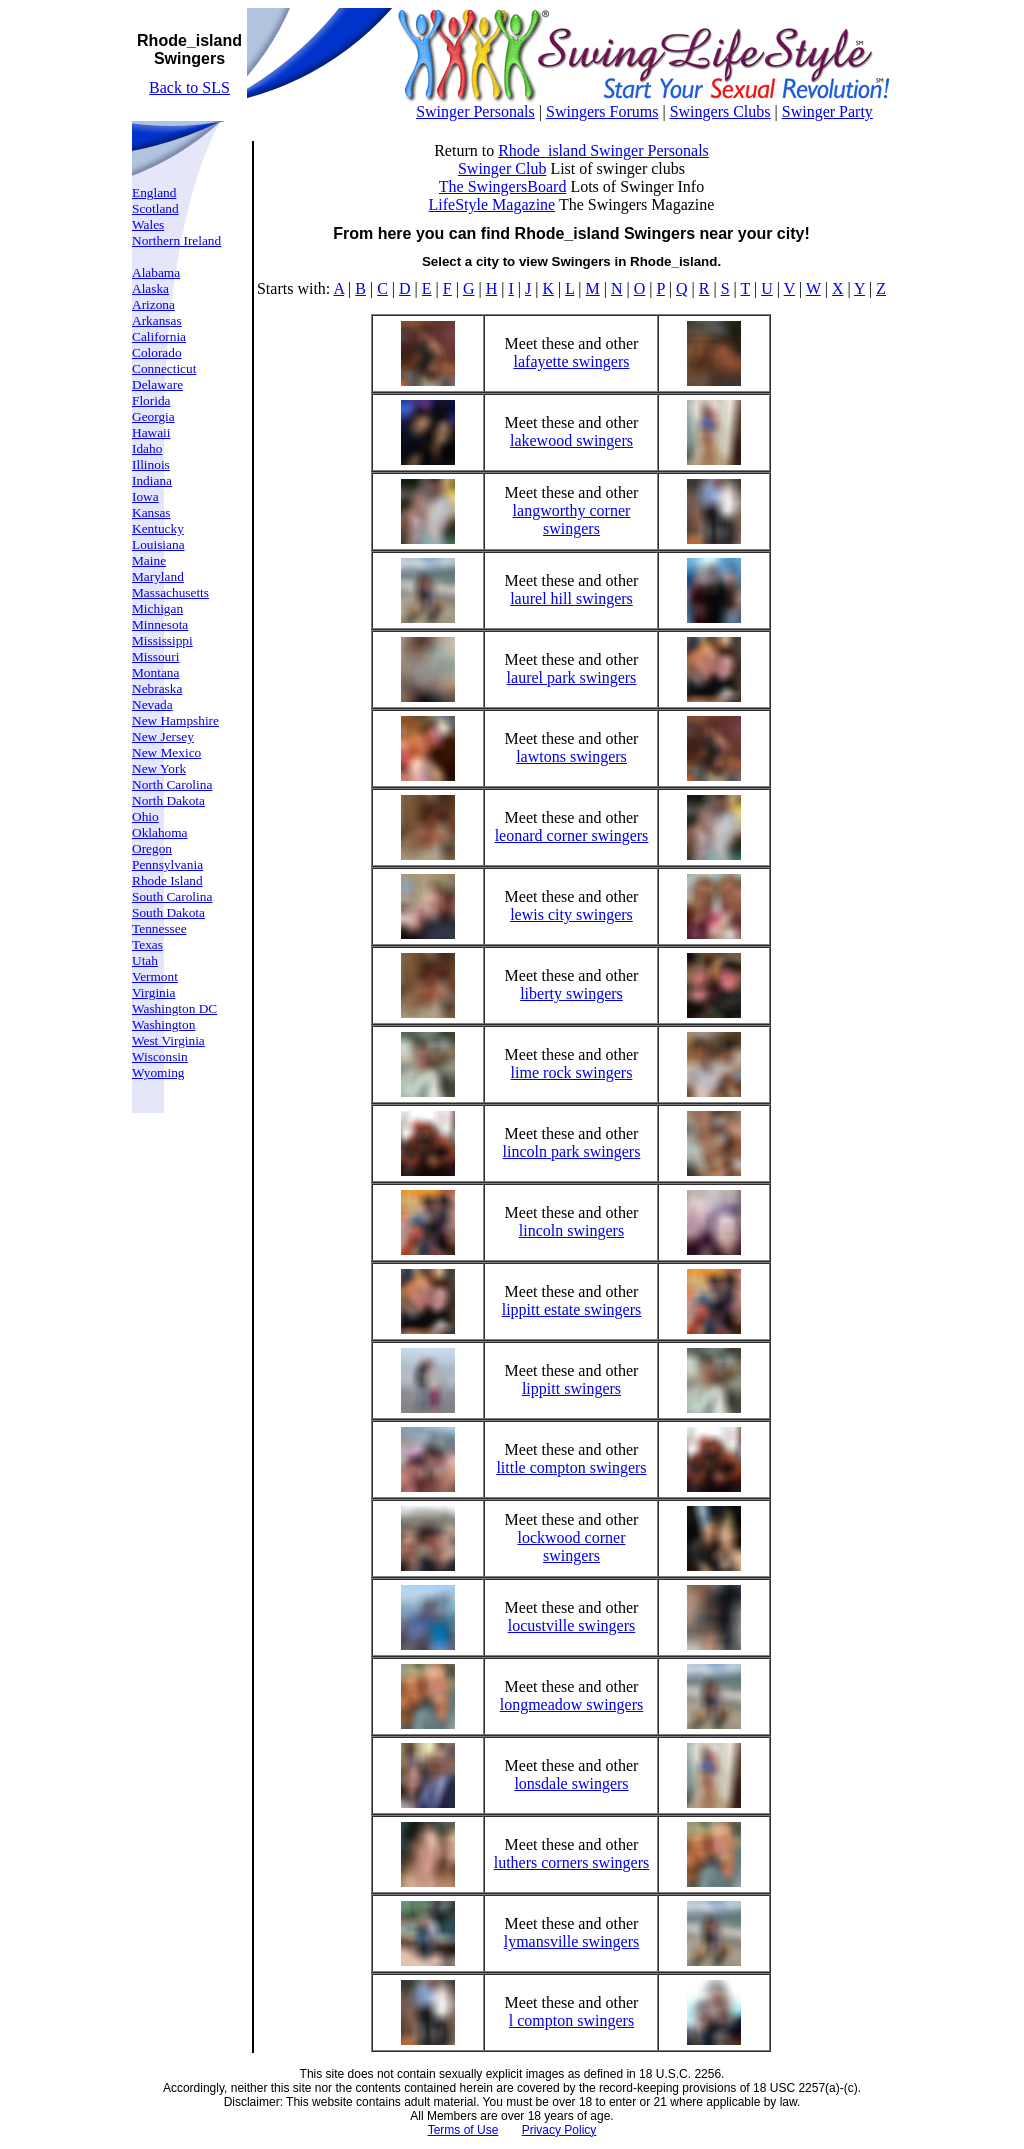 This screenshot has width=1024, height=2149. I want to click on Delaware, so click(157, 384).